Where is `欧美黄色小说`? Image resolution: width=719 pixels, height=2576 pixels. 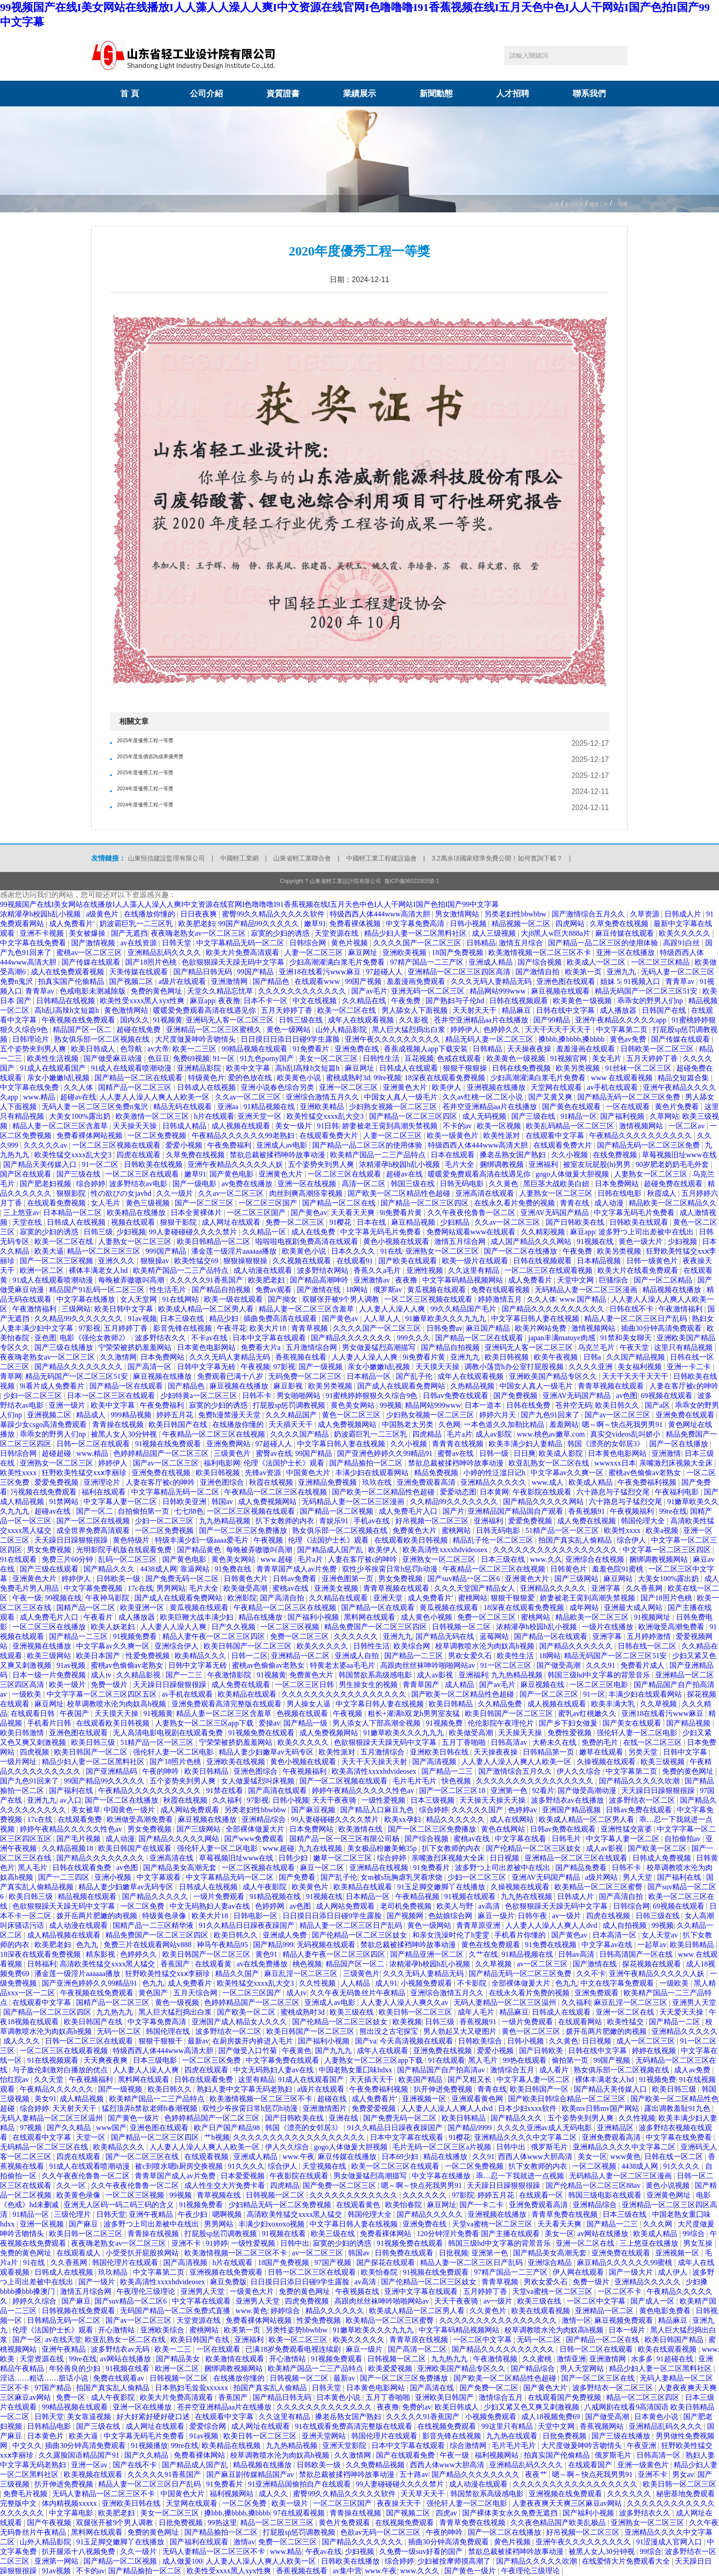 欧美黄色小说 is located at coordinates (300, 1078).